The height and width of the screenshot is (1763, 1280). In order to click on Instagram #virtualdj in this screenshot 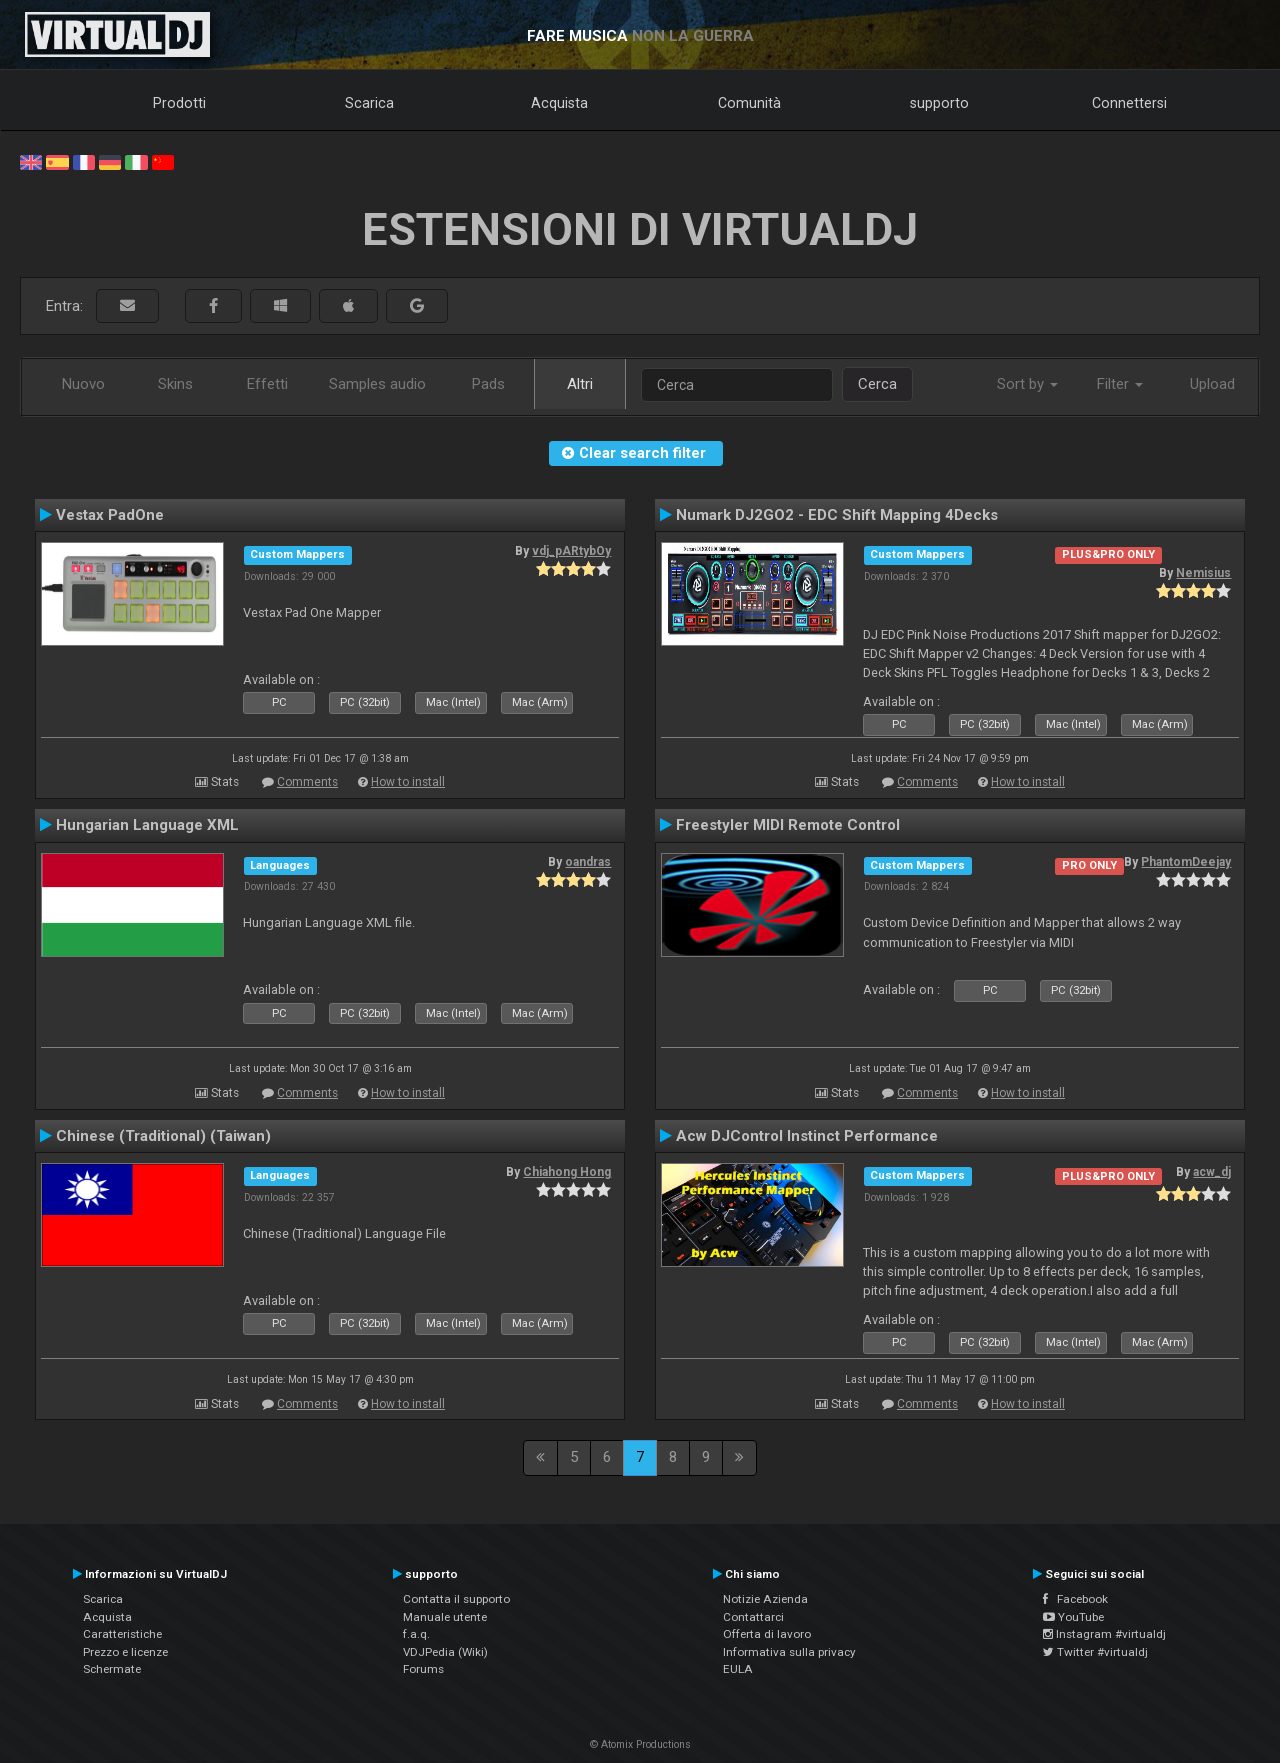, I will do `click(1104, 1634)`.